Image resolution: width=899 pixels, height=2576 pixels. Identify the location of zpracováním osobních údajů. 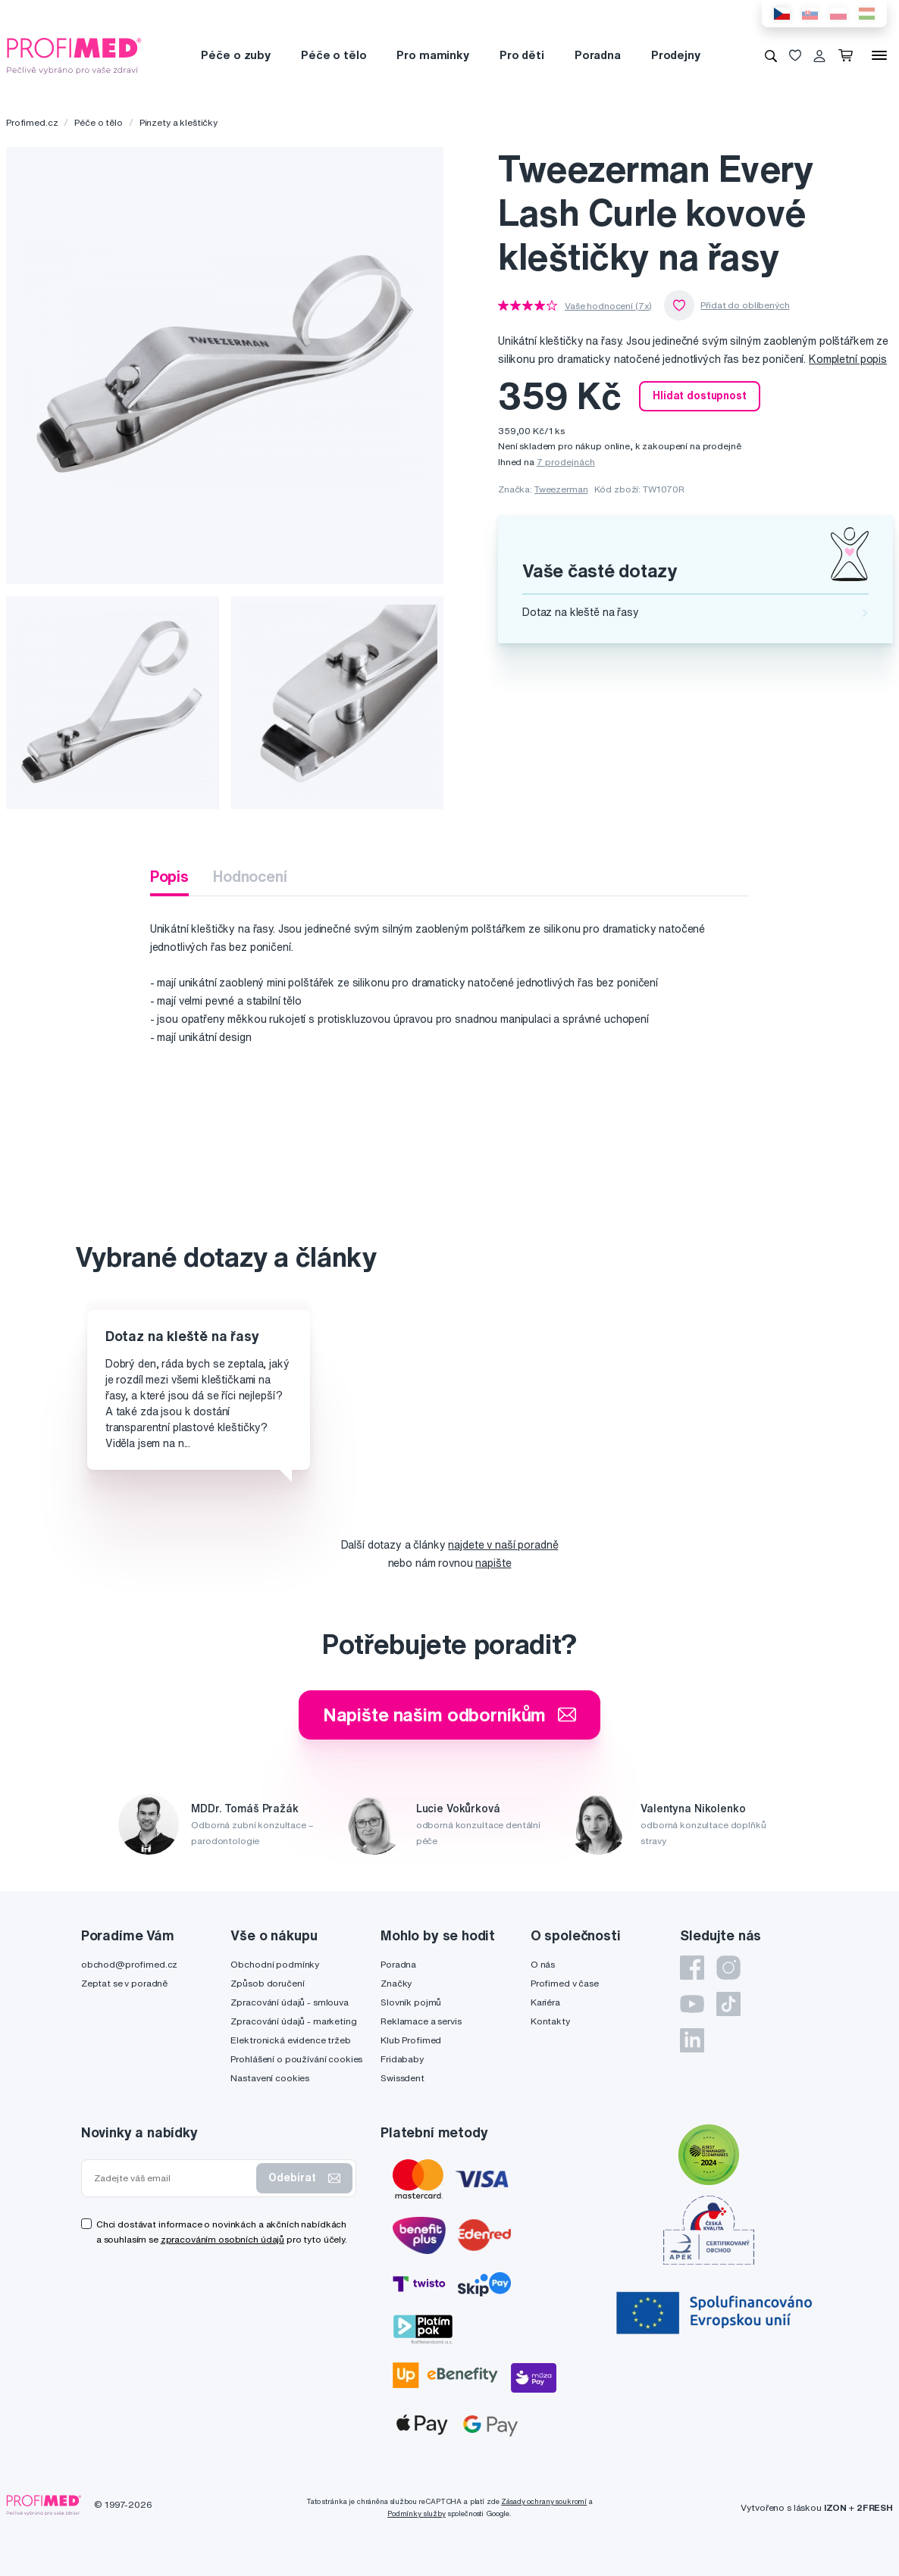
(222, 2239).